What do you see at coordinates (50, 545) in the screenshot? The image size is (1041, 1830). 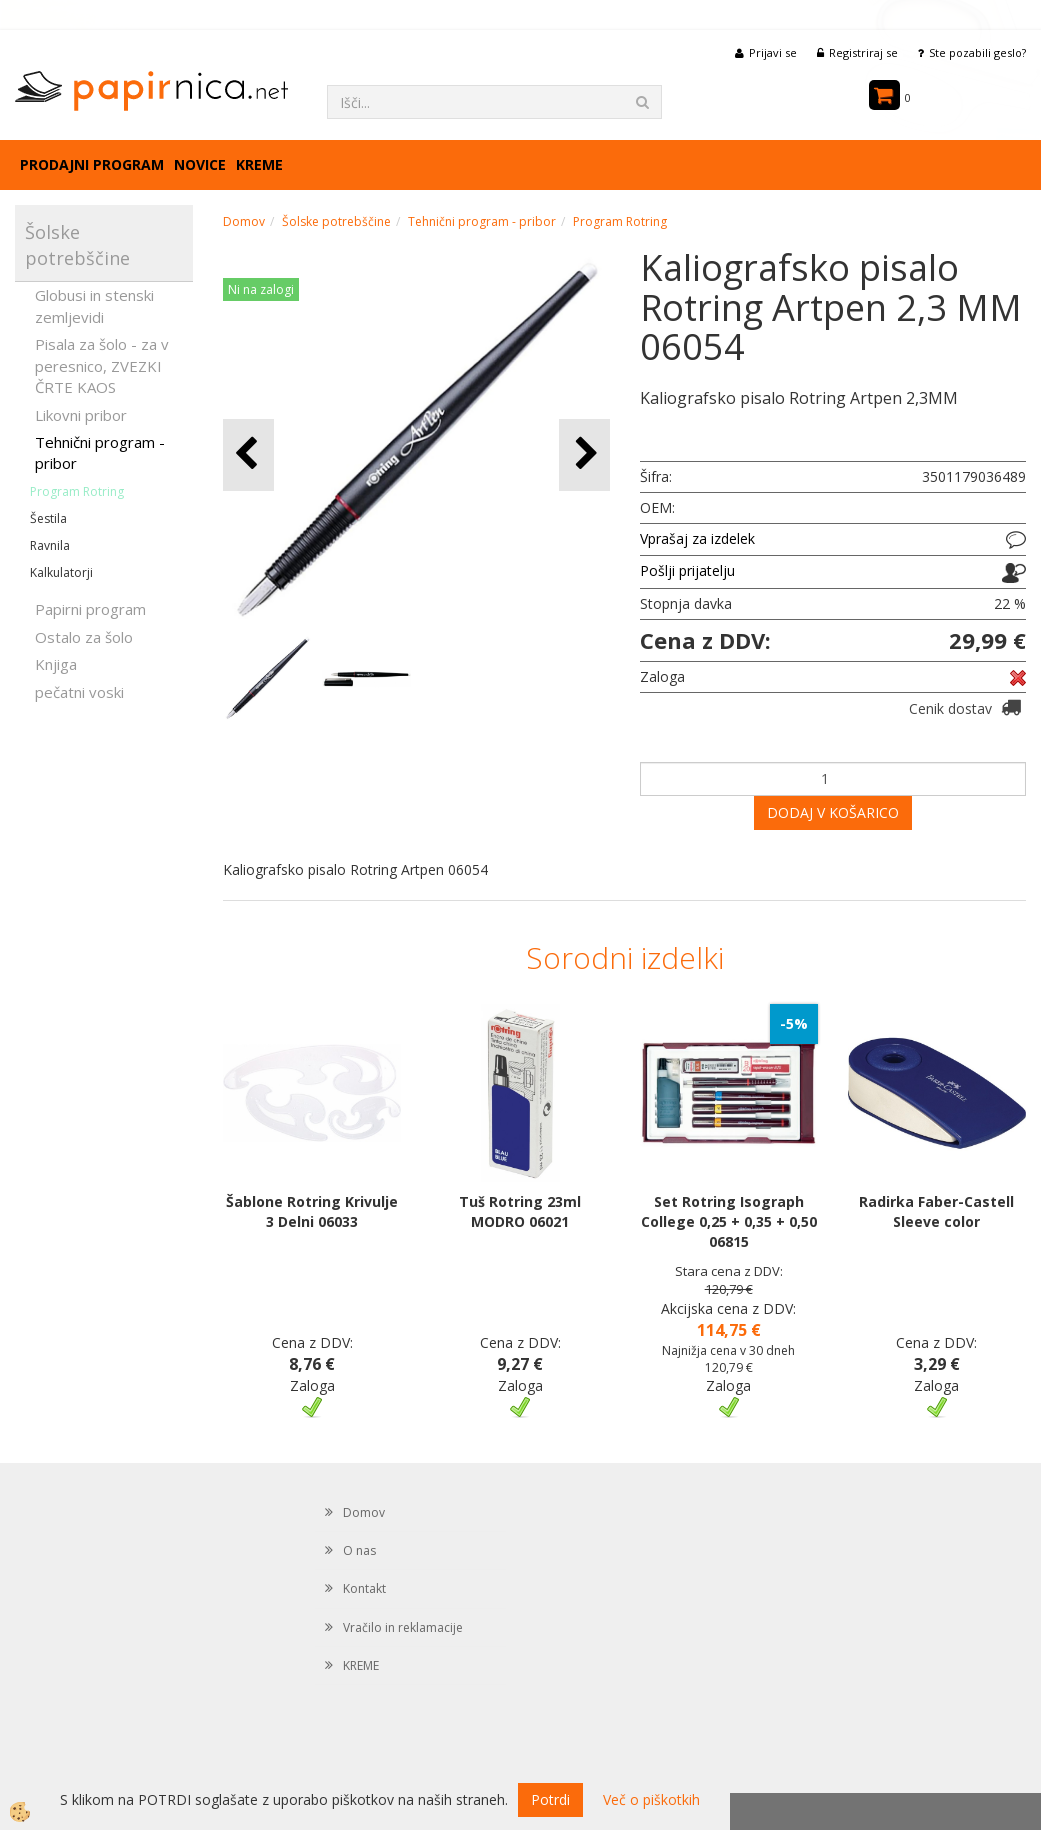 I see `Ravnila` at bounding box center [50, 545].